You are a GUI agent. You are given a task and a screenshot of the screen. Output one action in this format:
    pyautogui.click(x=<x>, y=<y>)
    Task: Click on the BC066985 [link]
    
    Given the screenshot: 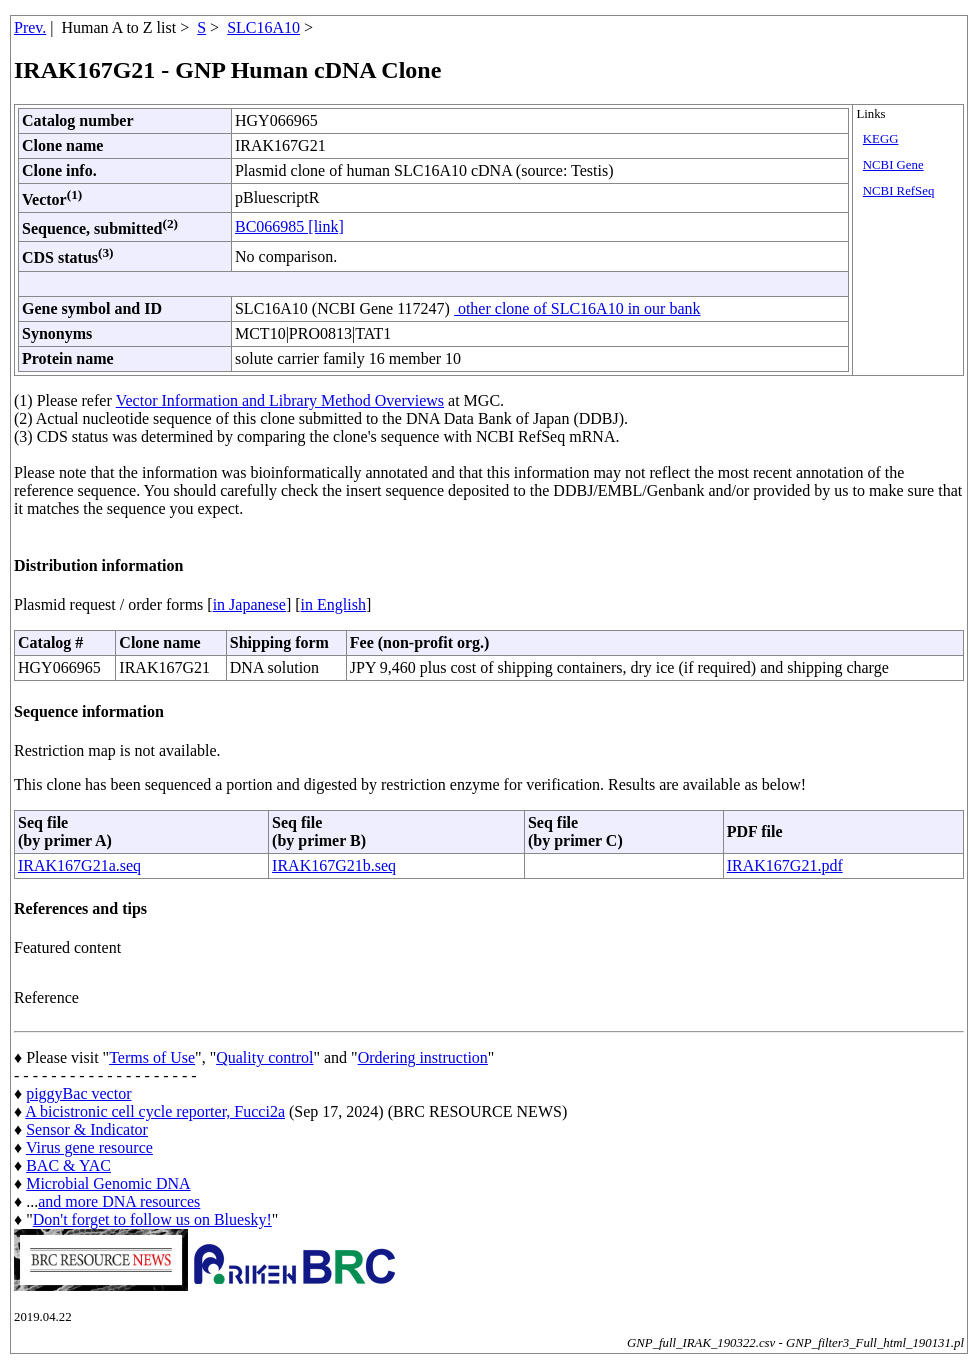 What is the action you would take?
    pyautogui.click(x=289, y=226)
    